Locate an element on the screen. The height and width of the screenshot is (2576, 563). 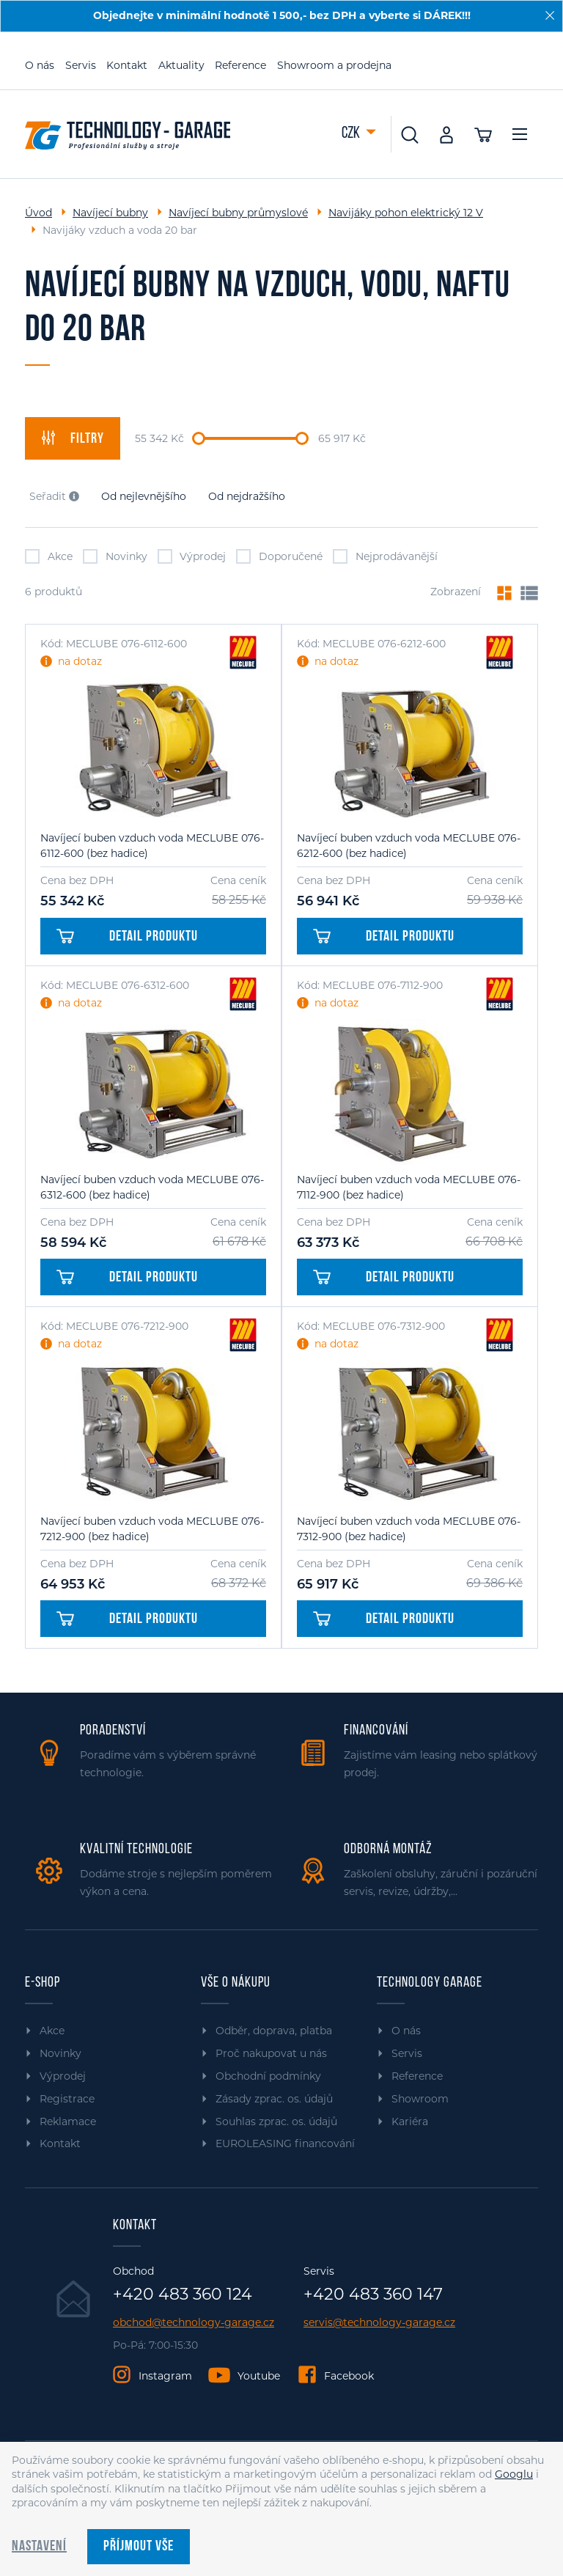
Navíjecí buben vzduch voda MECLUBE 076-6312-600 (bez hadice) is located at coordinates (152, 1187).